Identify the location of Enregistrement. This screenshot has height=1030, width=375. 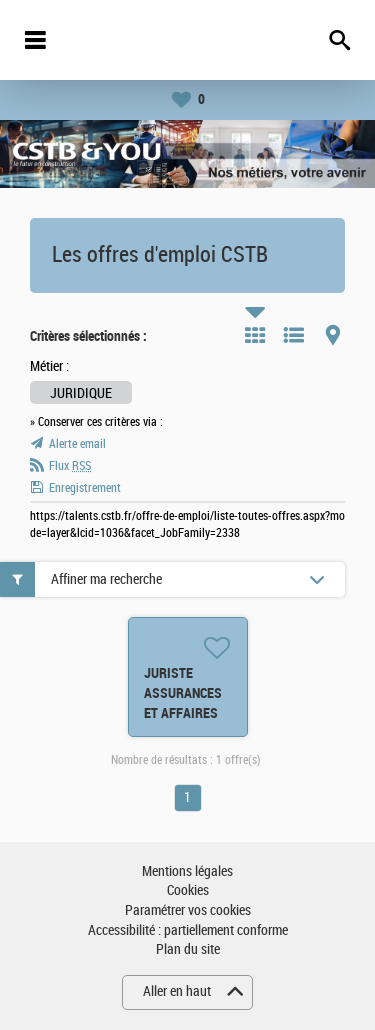
(85, 488).